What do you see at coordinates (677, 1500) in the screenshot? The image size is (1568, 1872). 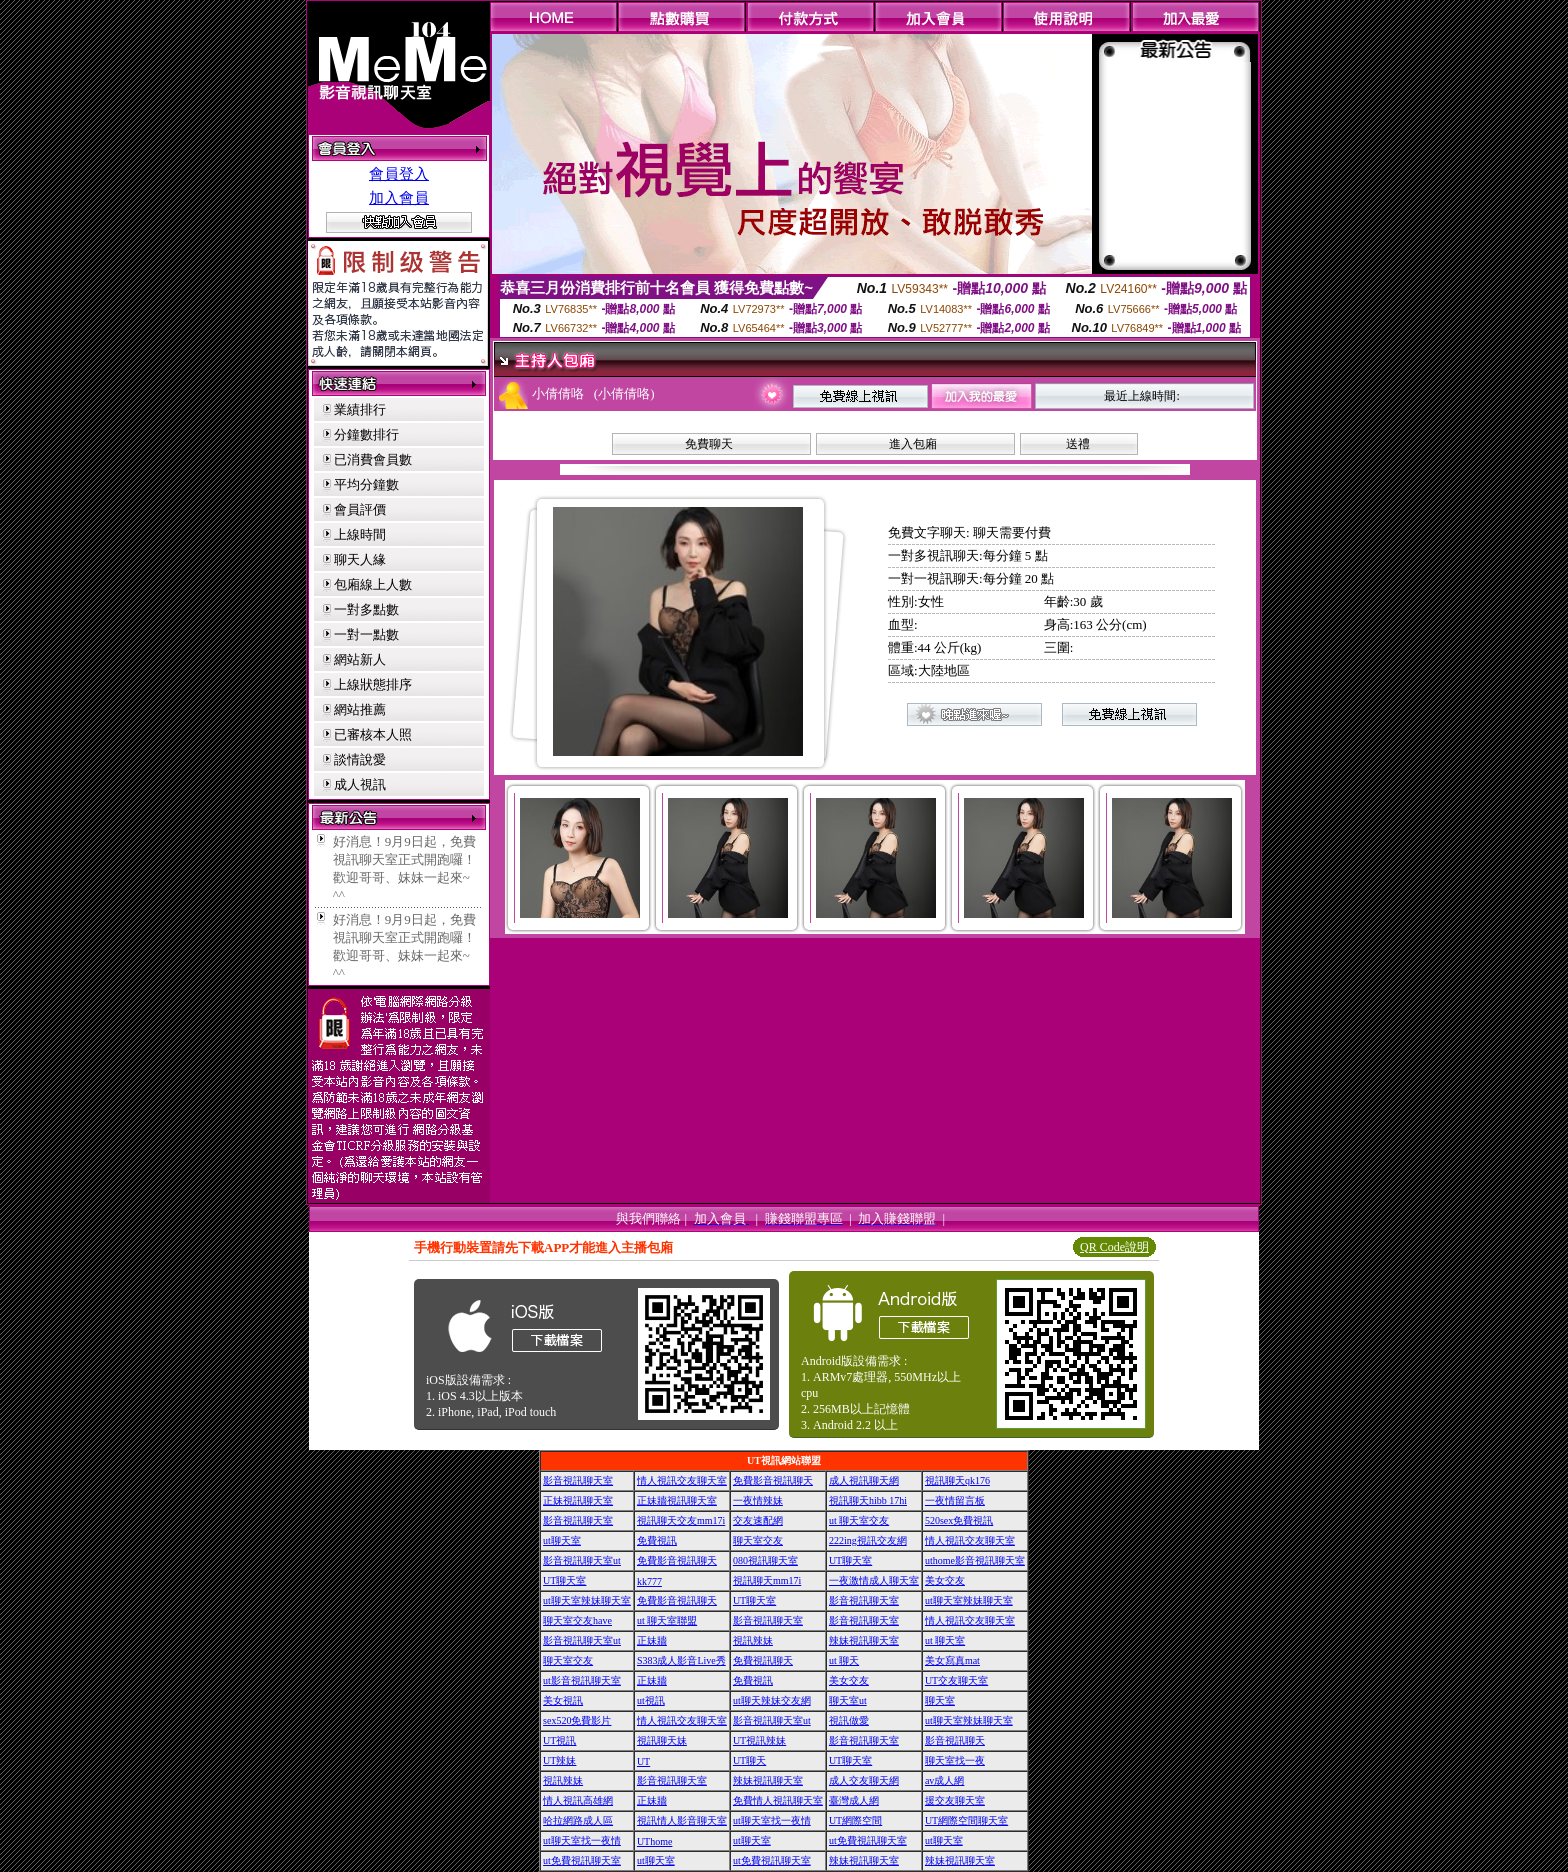 I see `正妹牆視訊聊天室` at bounding box center [677, 1500].